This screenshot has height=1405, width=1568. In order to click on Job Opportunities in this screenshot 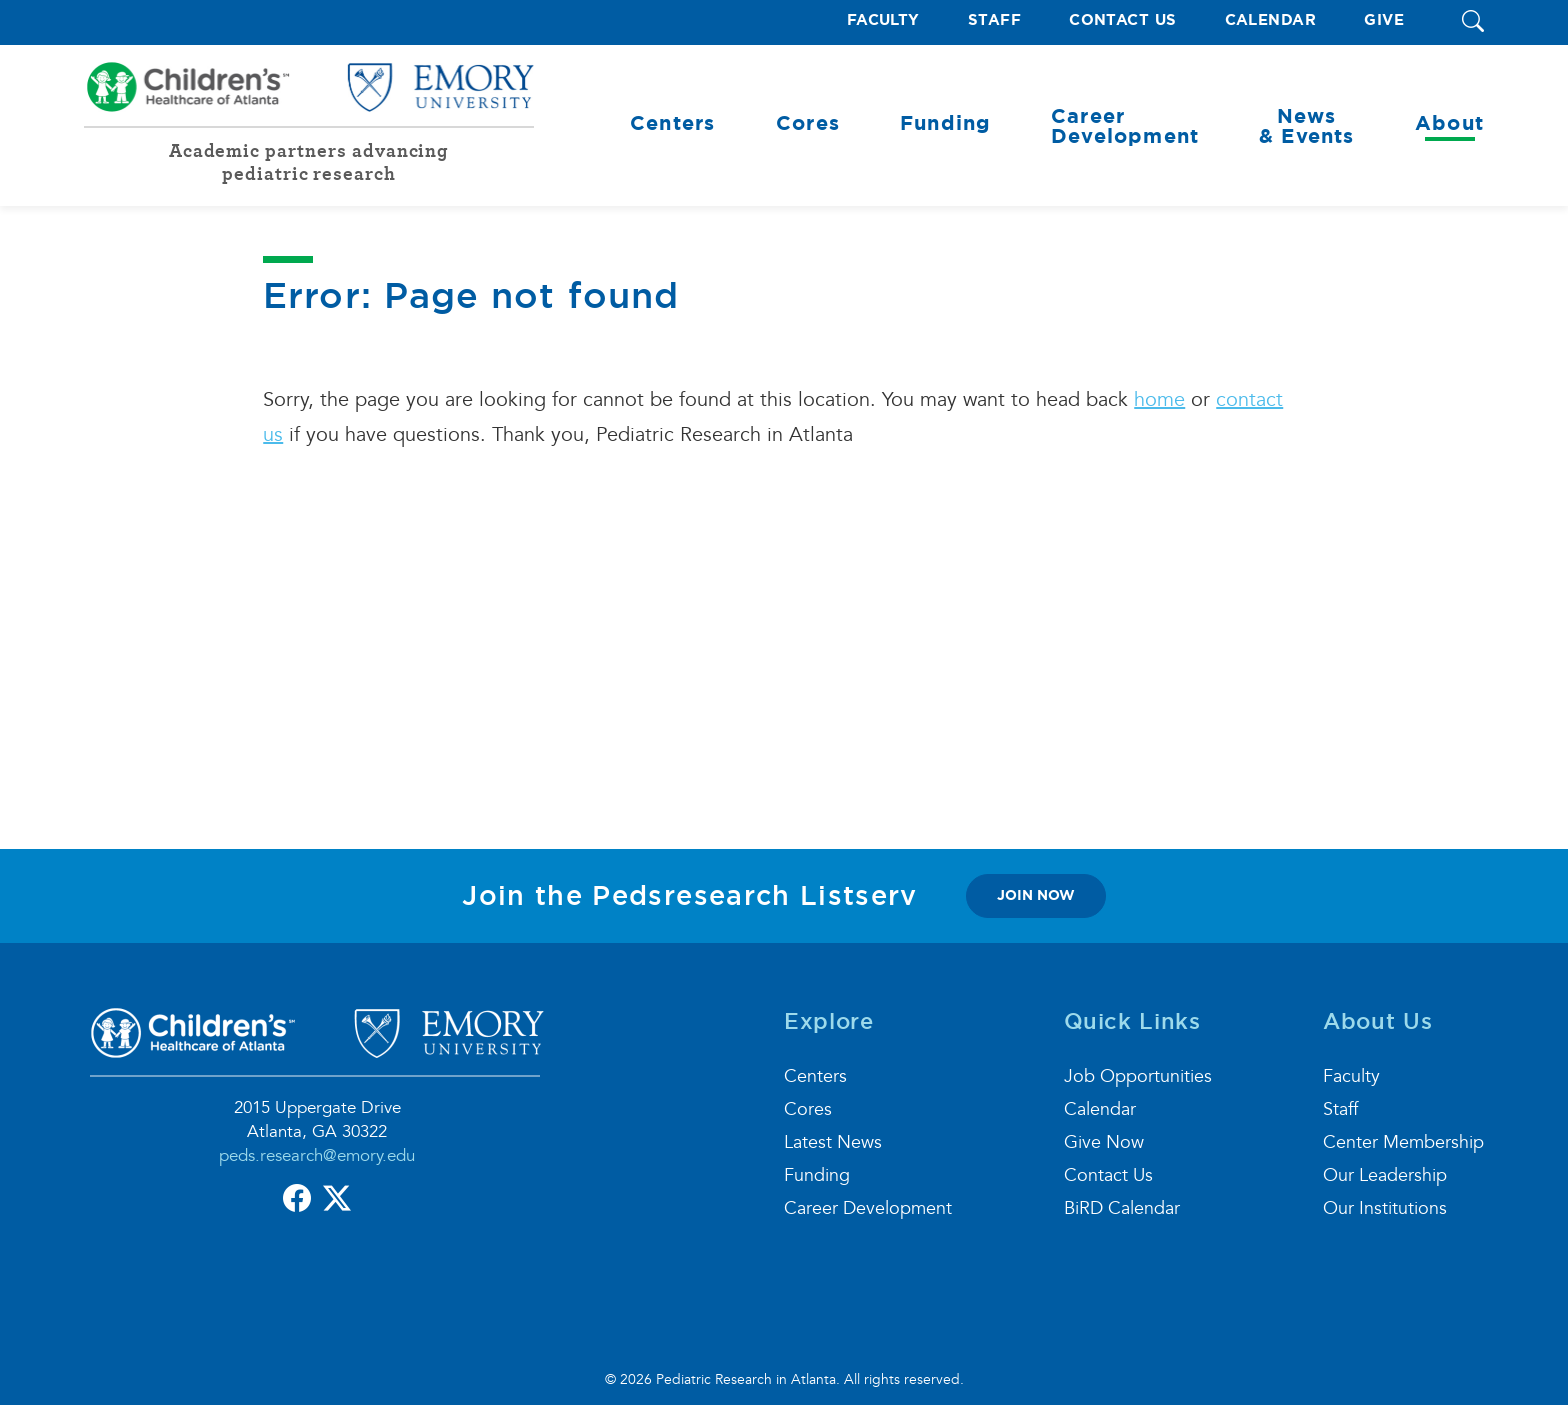, I will do `click(1138, 1076)`.